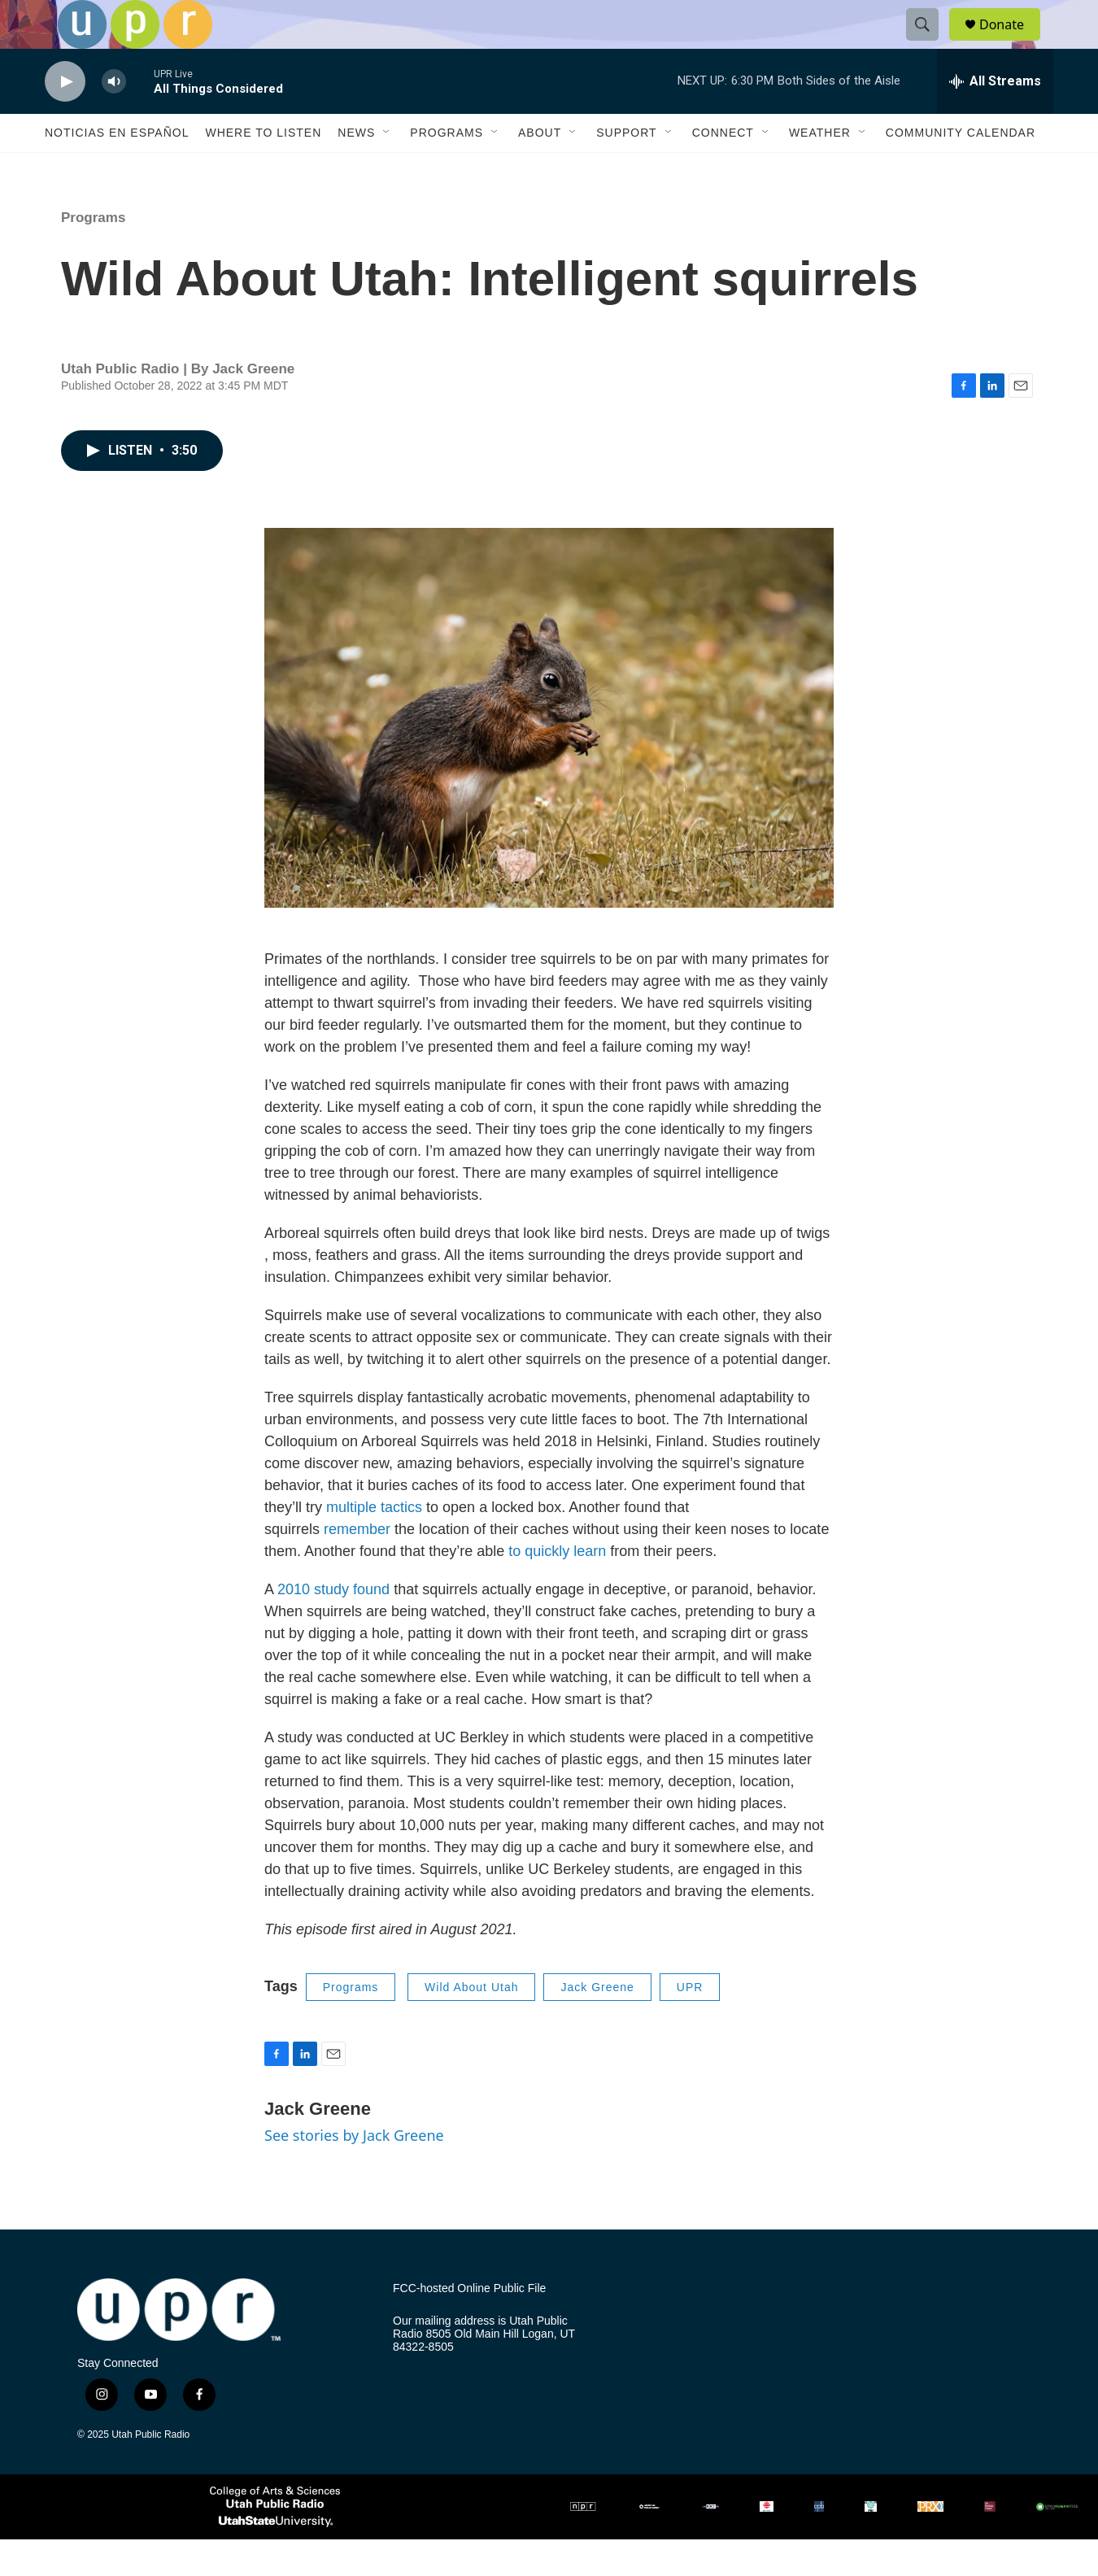 The width and height of the screenshot is (1098, 2576). Describe the element at coordinates (995, 117) in the screenshot. I see `[all streams]` at that location.